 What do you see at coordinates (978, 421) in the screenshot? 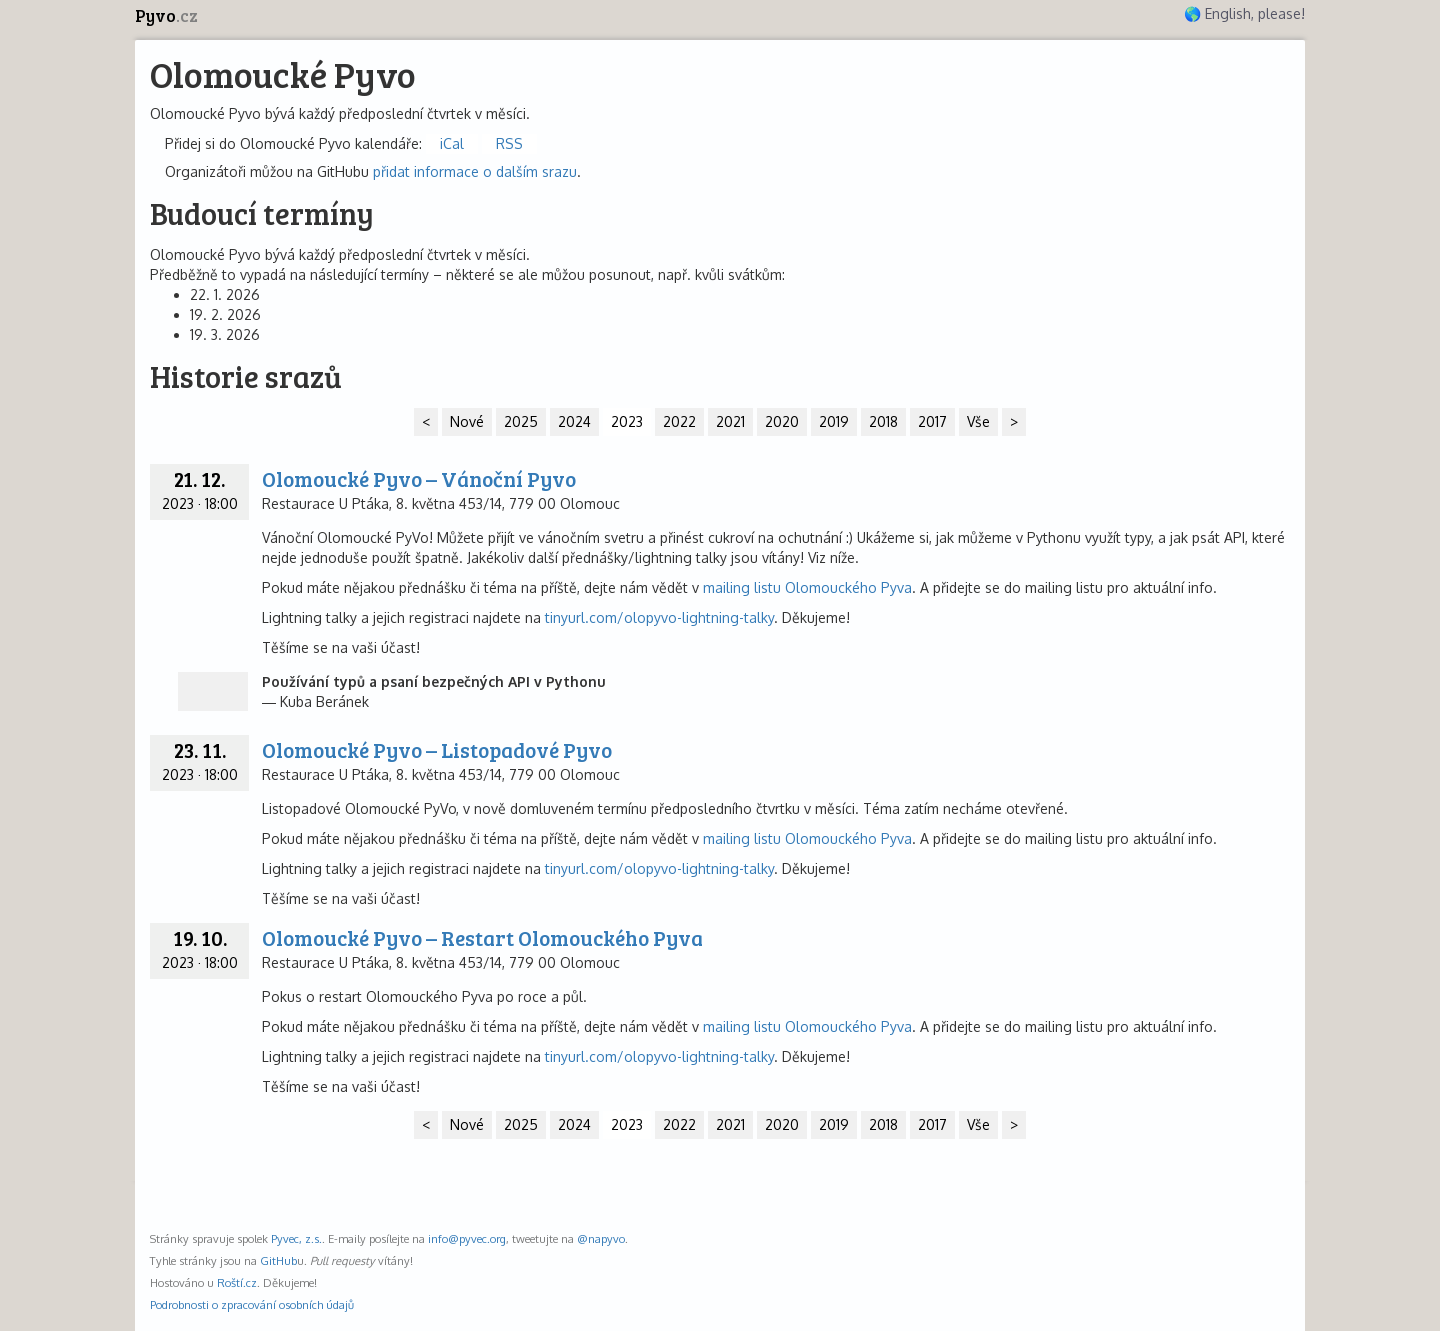
I see `Vše` at bounding box center [978, 421].